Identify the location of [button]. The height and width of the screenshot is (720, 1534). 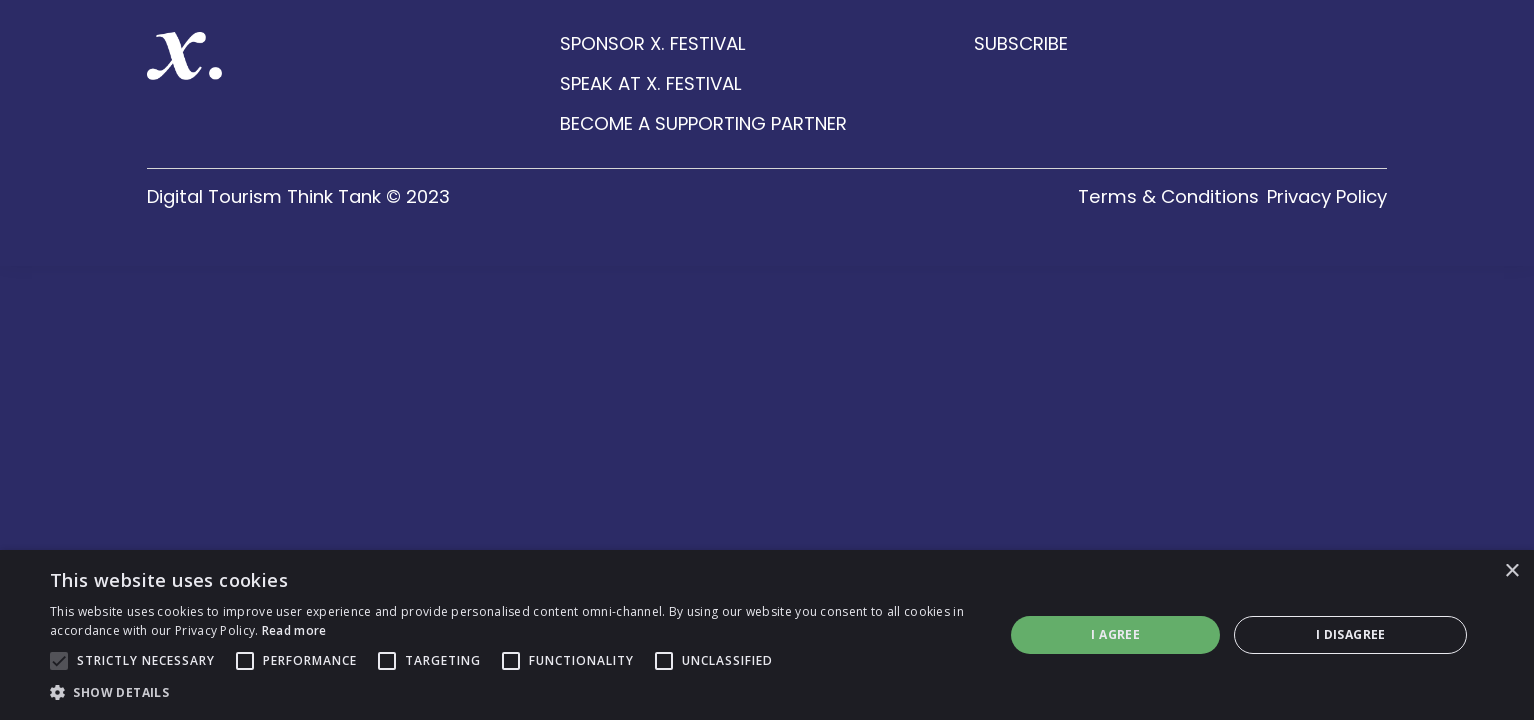
(513, 693).